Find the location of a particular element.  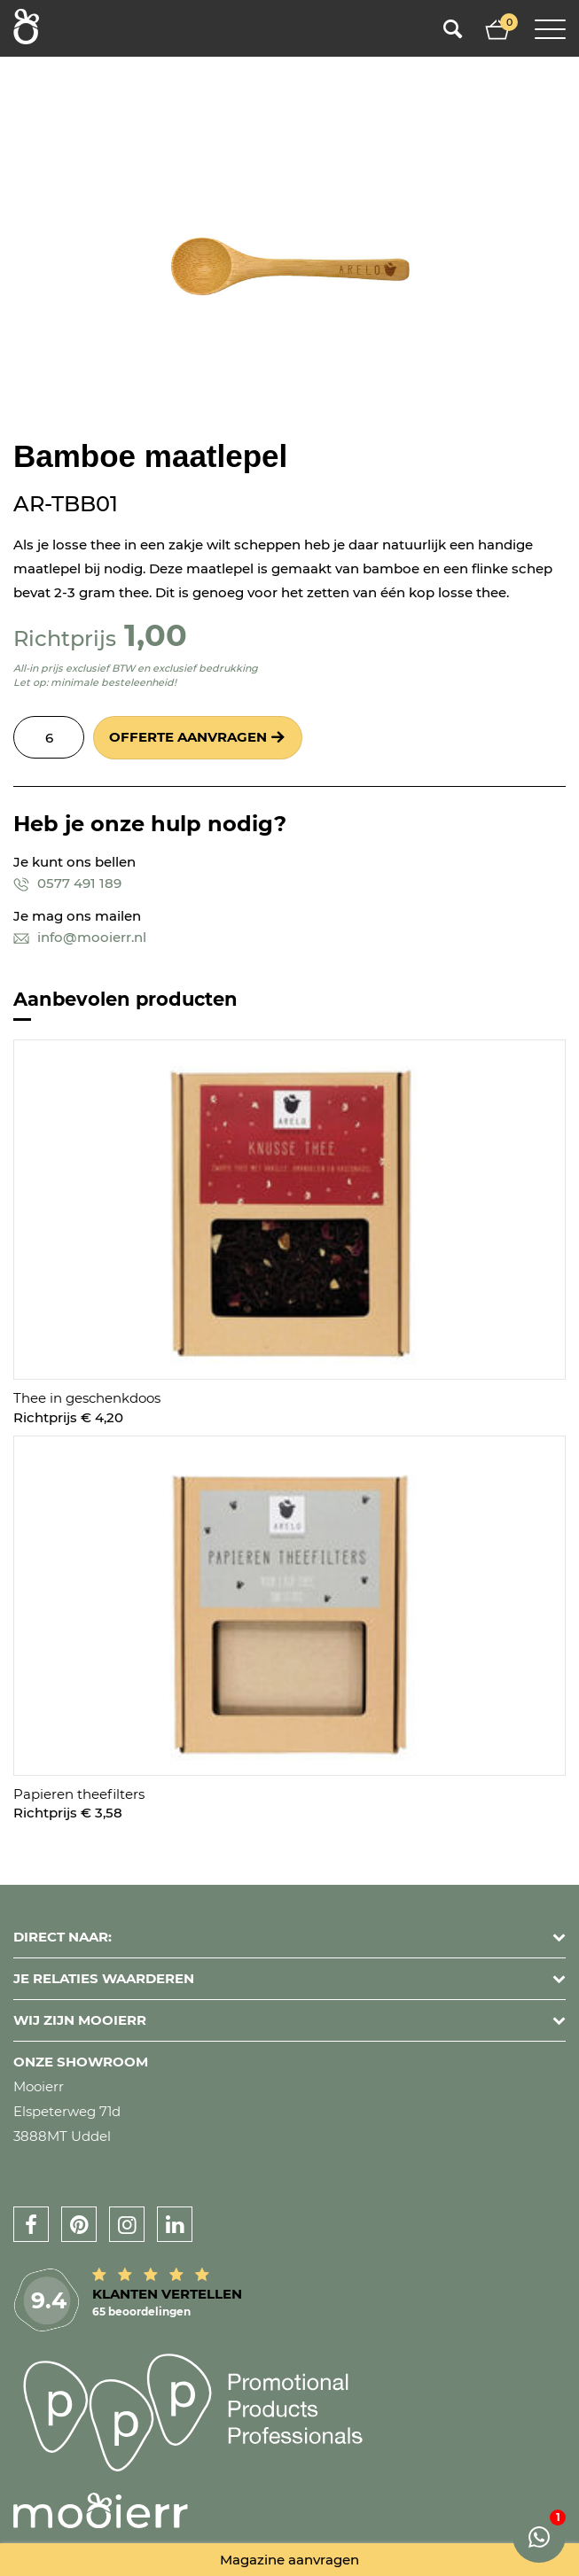

0577 491 189 is located at coordinates (67, 883).